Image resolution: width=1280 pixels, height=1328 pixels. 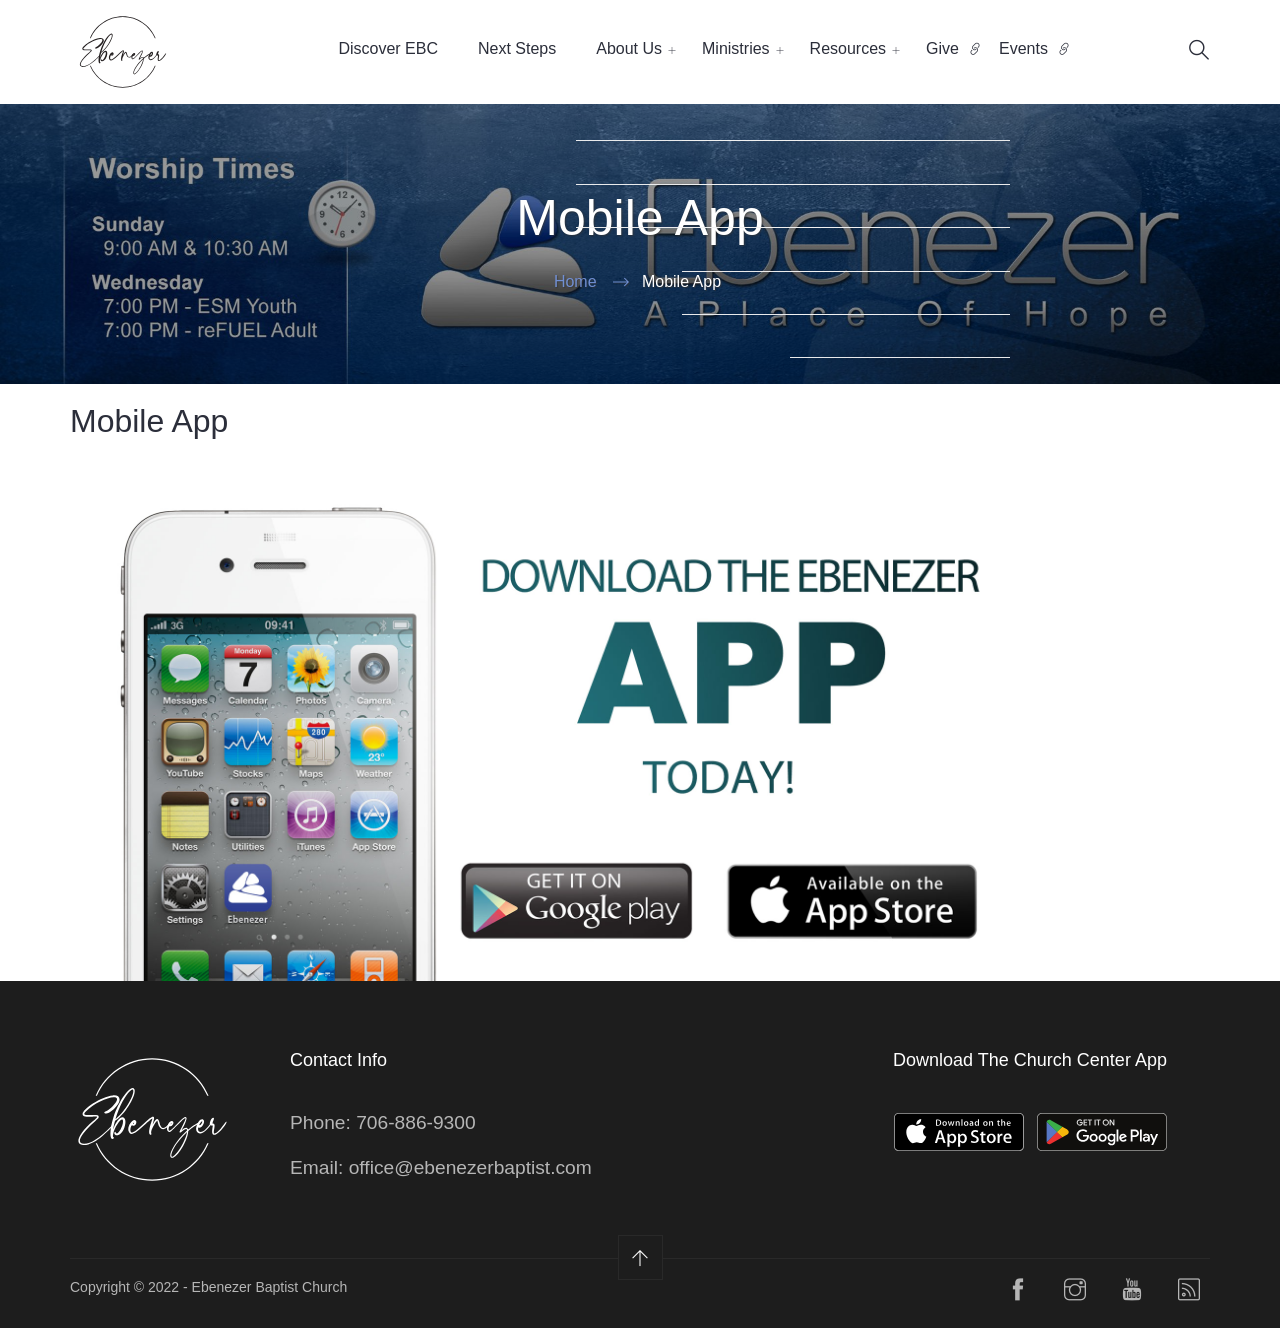 What do you see at coordinates (848, 48) in the screenshot?
I see `Resources` at bounding box center [848, 48].